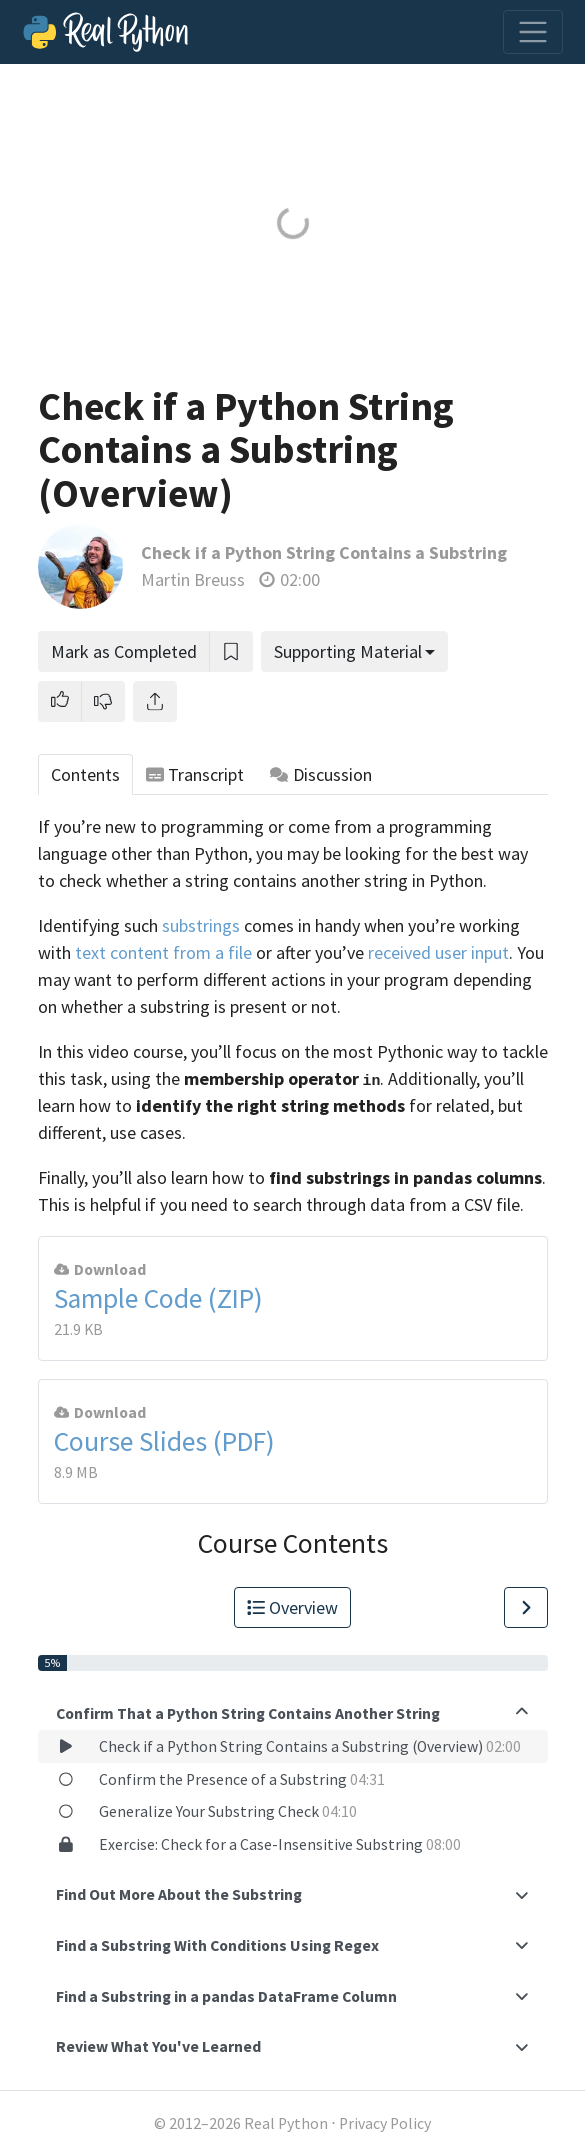  I want to click on received user input, so click(438, 952).